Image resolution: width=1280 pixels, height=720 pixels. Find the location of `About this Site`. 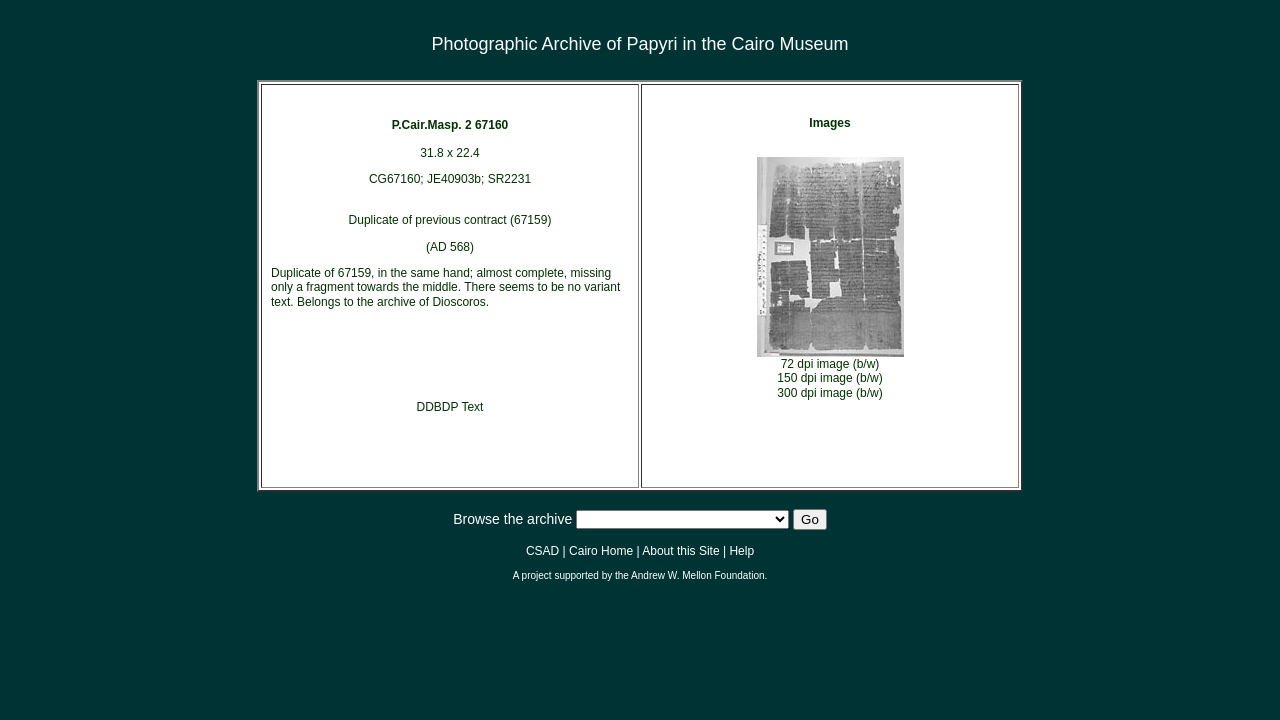

About this Site is located at coordinates (680, 551).